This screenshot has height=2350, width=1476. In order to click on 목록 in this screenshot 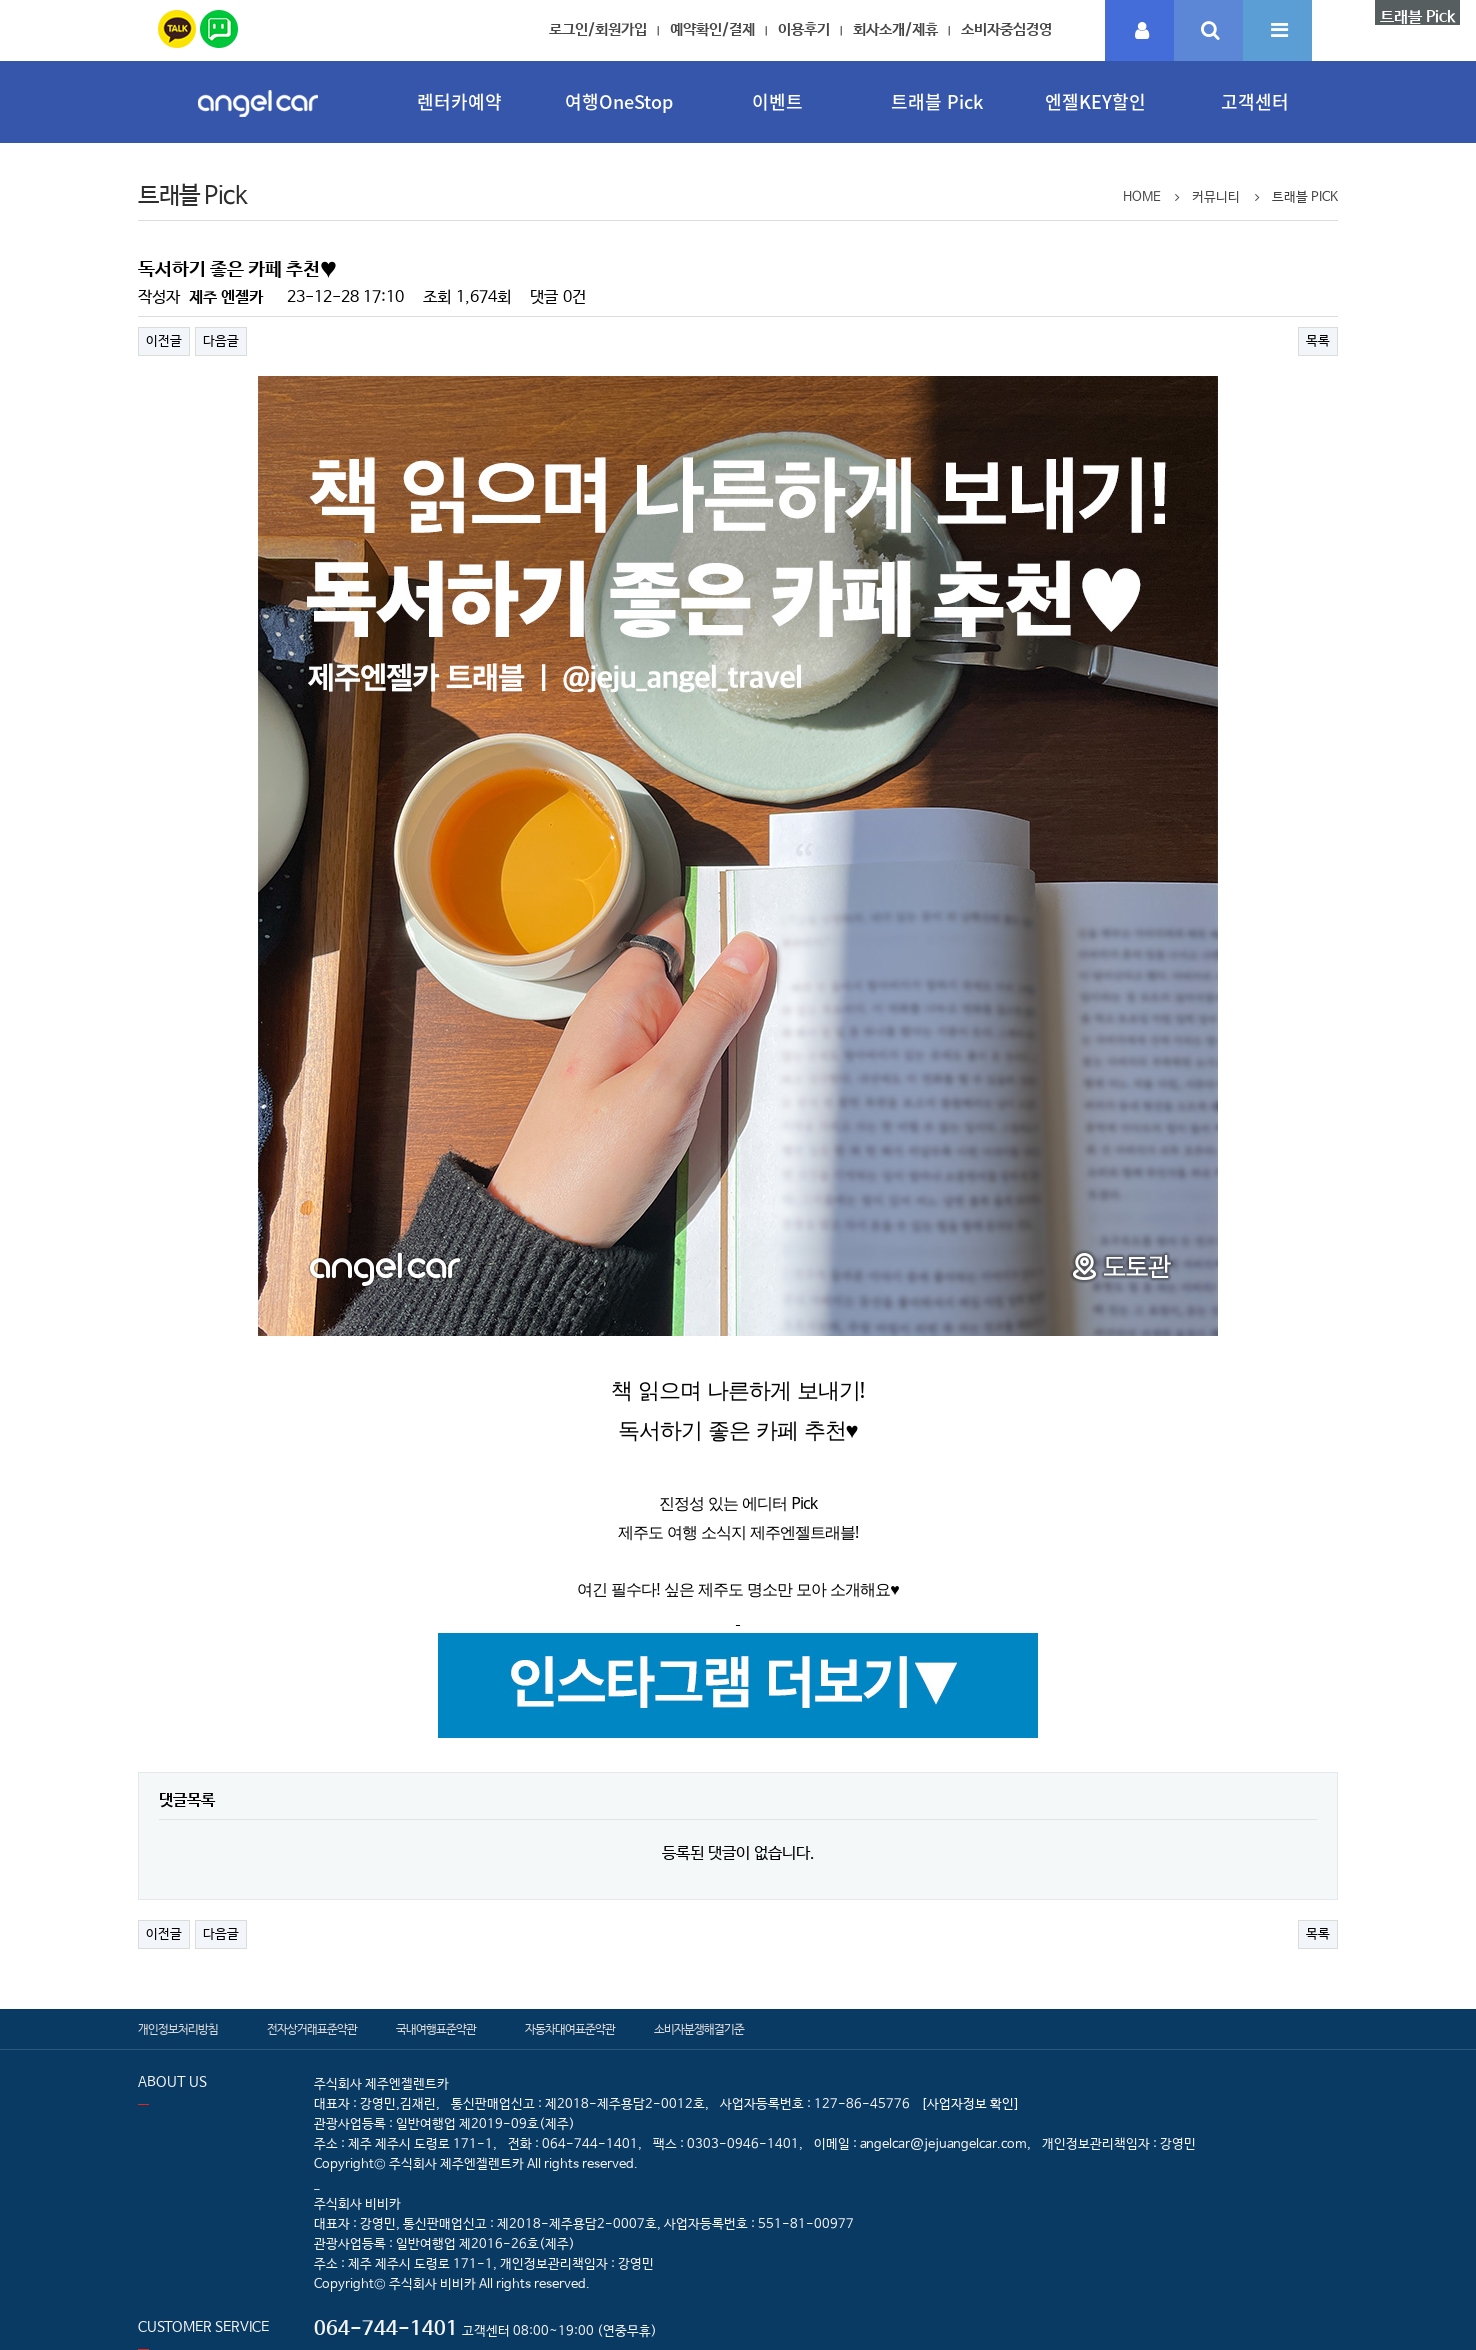, I will do `click(1318, 341)`.